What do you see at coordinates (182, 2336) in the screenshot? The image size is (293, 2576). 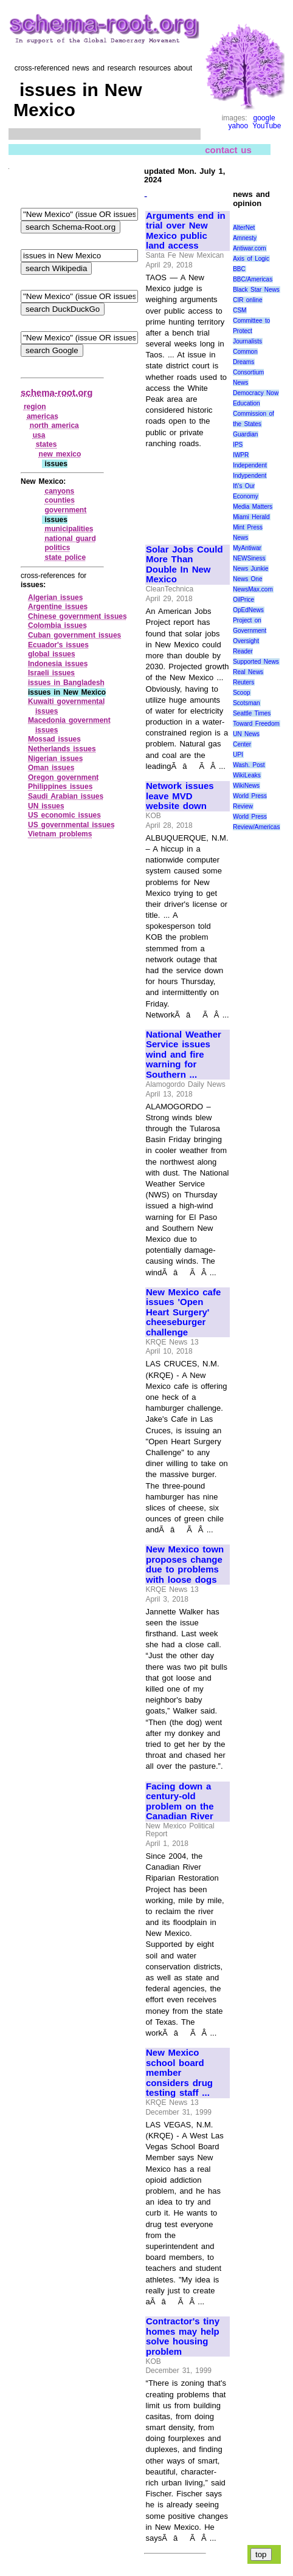 I see `Contractor's tiny homes may help solve housing problem` at bounding box center [182, 2336].